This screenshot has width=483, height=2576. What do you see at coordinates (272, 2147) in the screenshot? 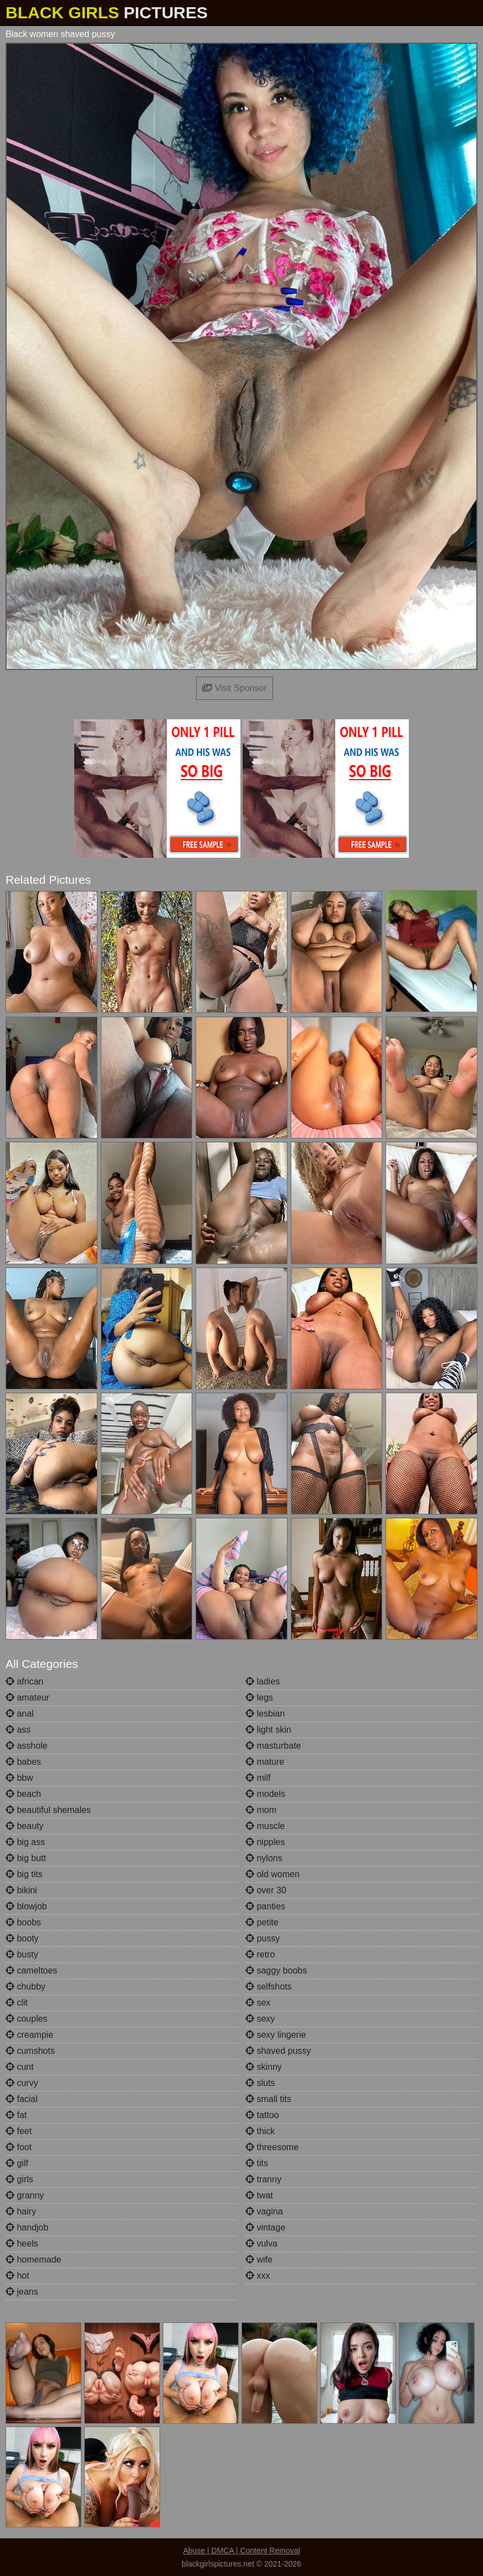
I see `threesome` at bounding box center [272, 2147].